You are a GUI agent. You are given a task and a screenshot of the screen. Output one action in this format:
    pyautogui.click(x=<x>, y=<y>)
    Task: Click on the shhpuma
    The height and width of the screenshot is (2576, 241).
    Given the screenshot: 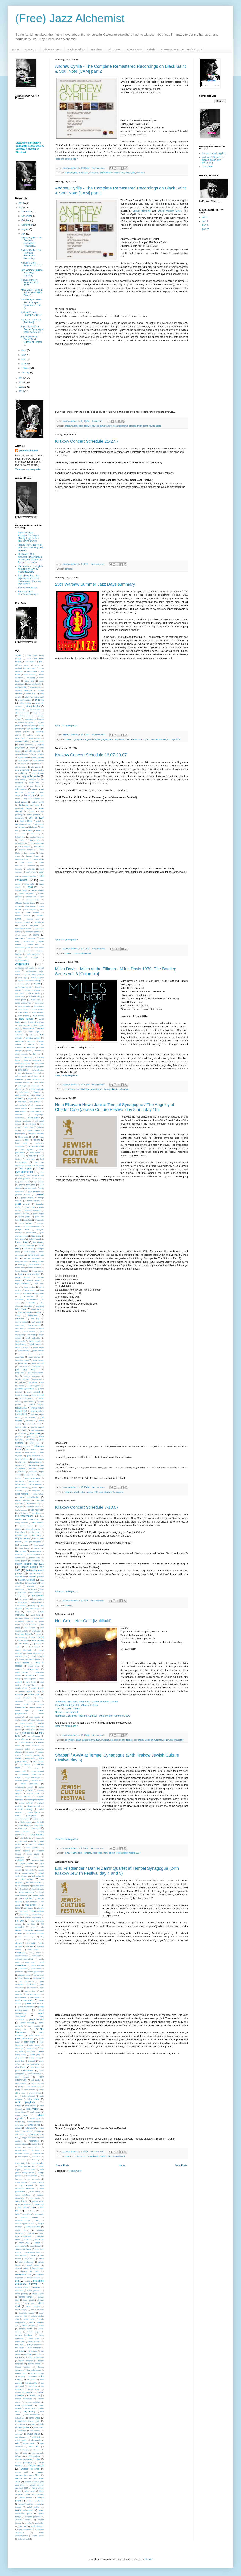 What is the action you would take?
    pyautogui.click(x=27, y=2239)
    